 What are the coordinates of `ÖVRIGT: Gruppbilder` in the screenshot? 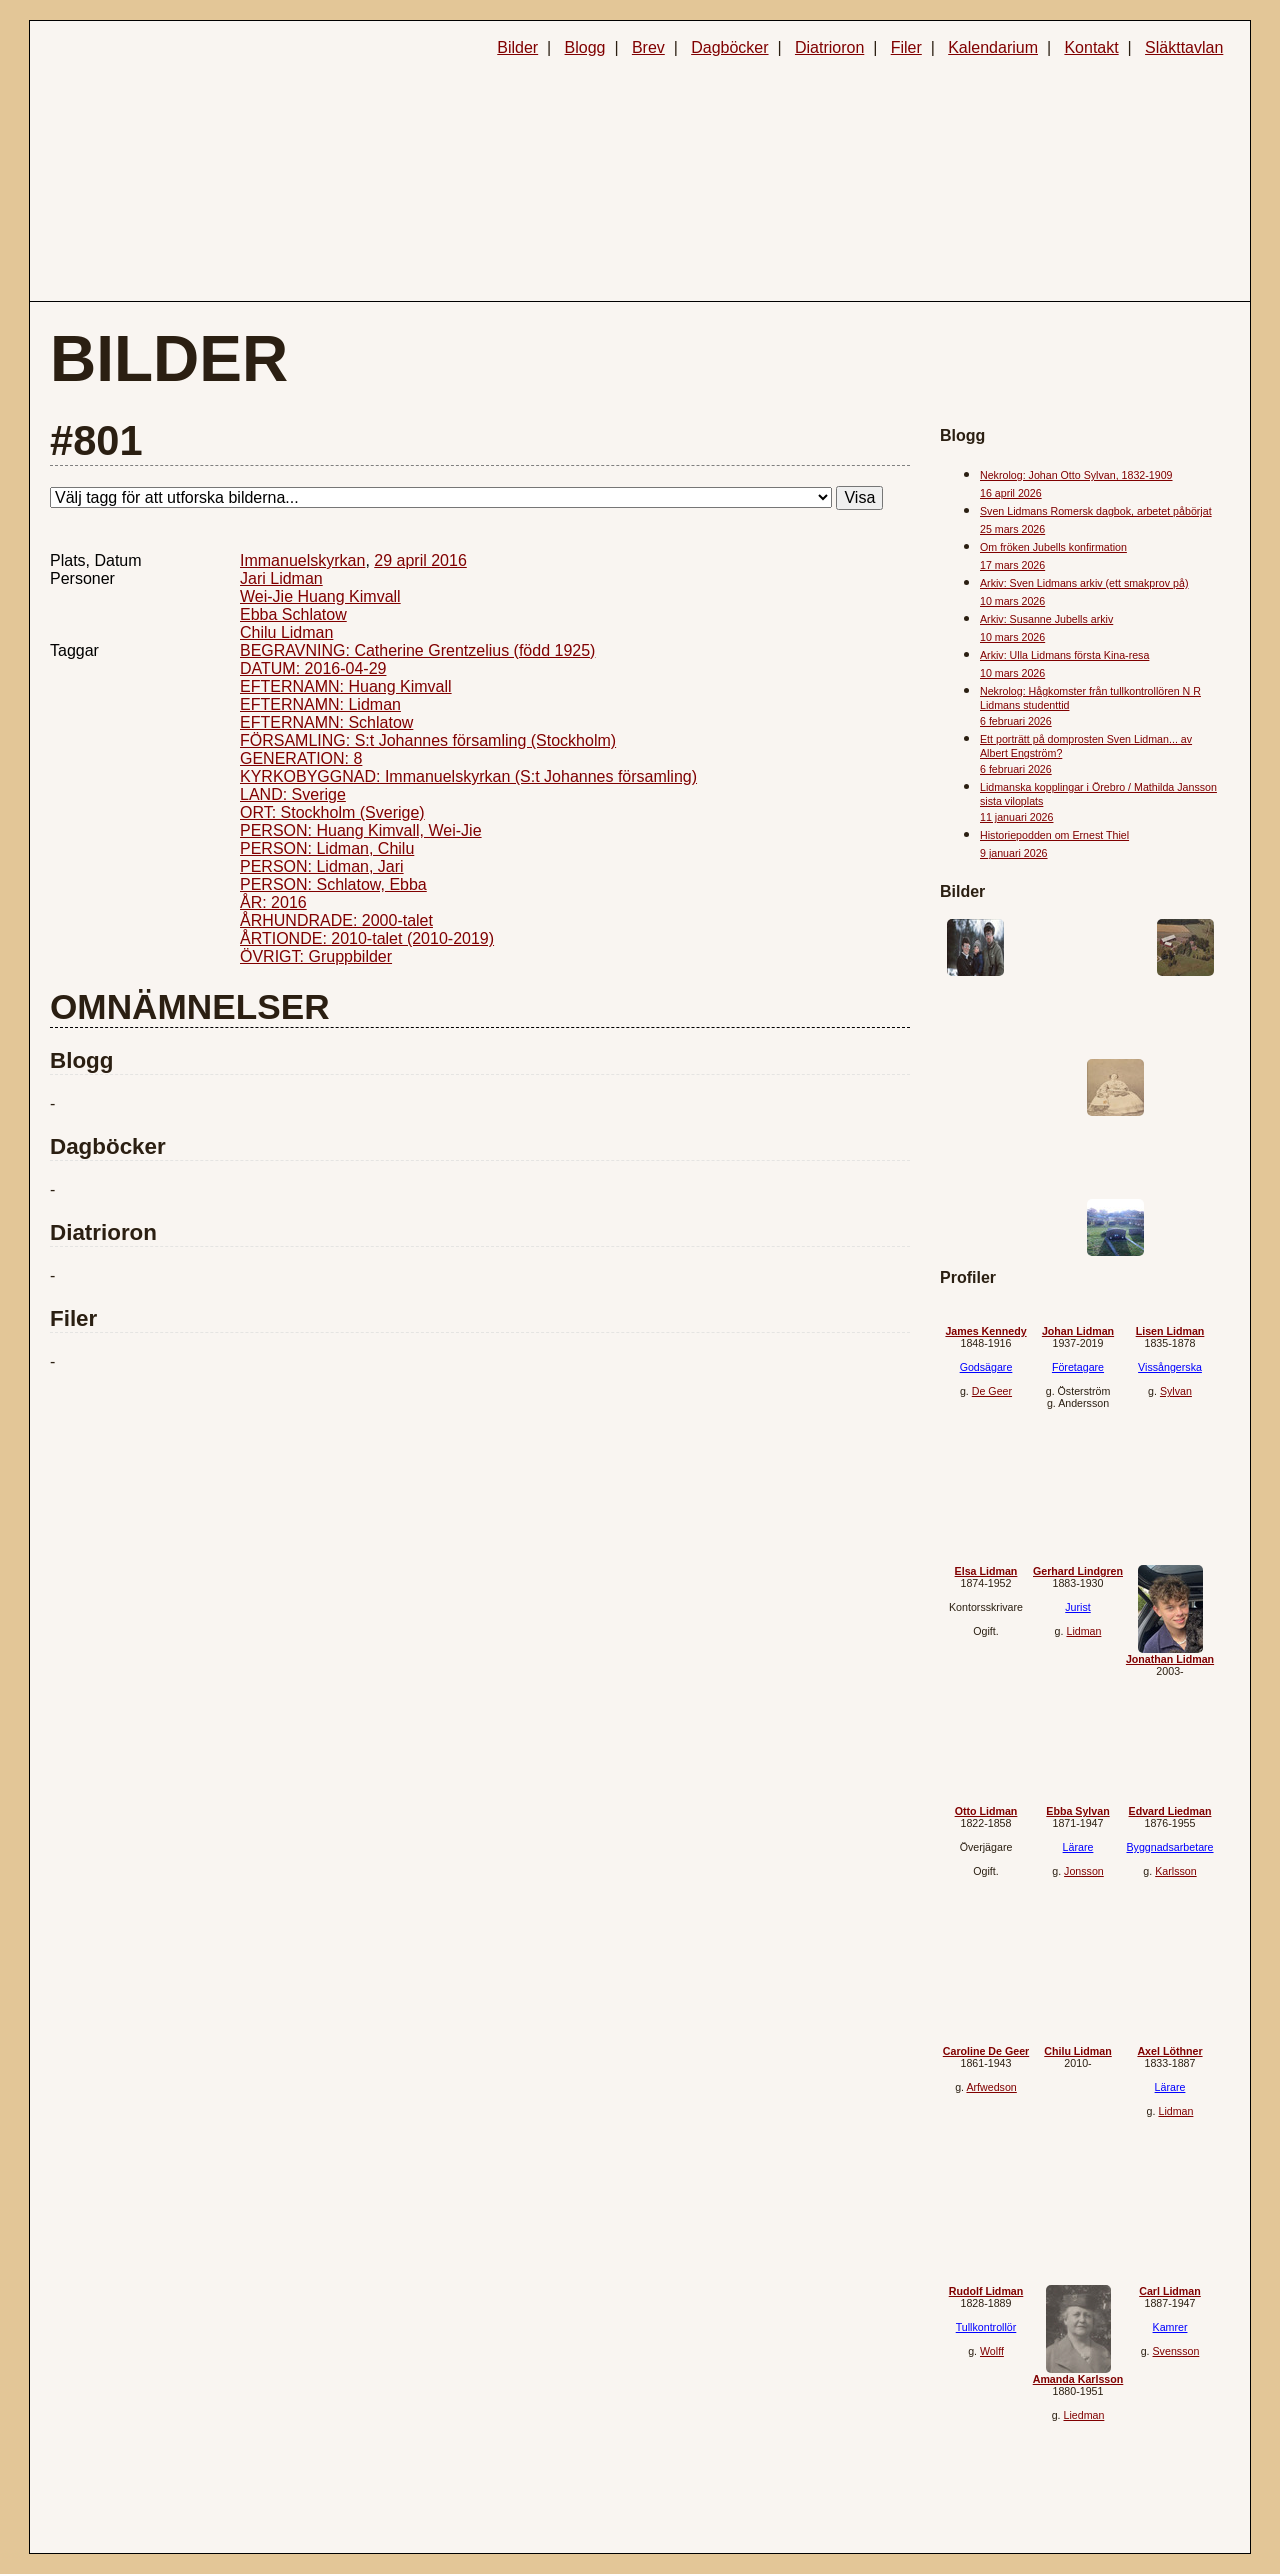 It's located at (316, 956).